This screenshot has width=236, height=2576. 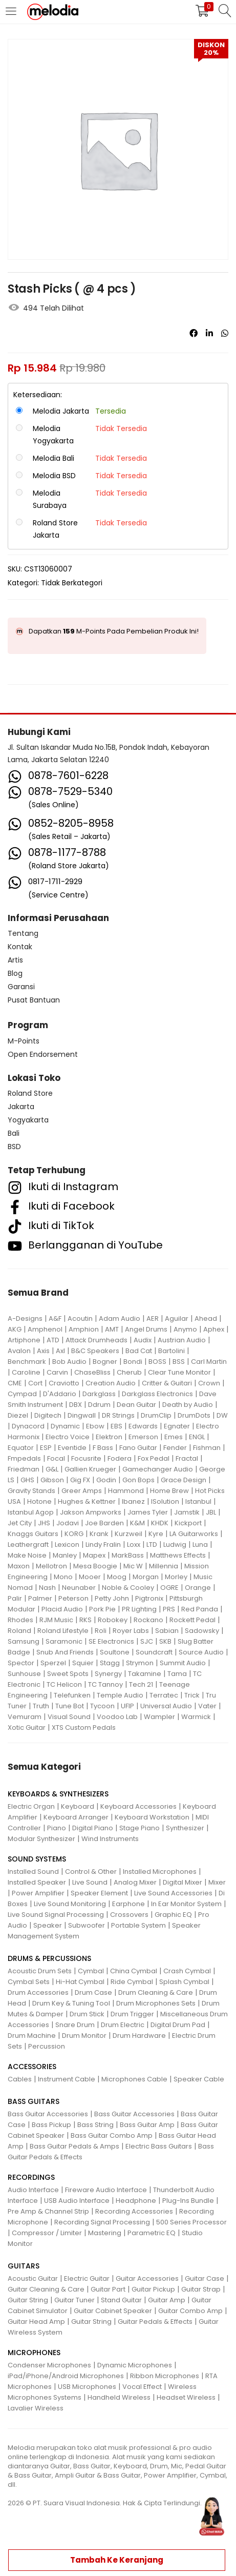 I want to click on Open Endorsement, so click(x=43, y=1054).